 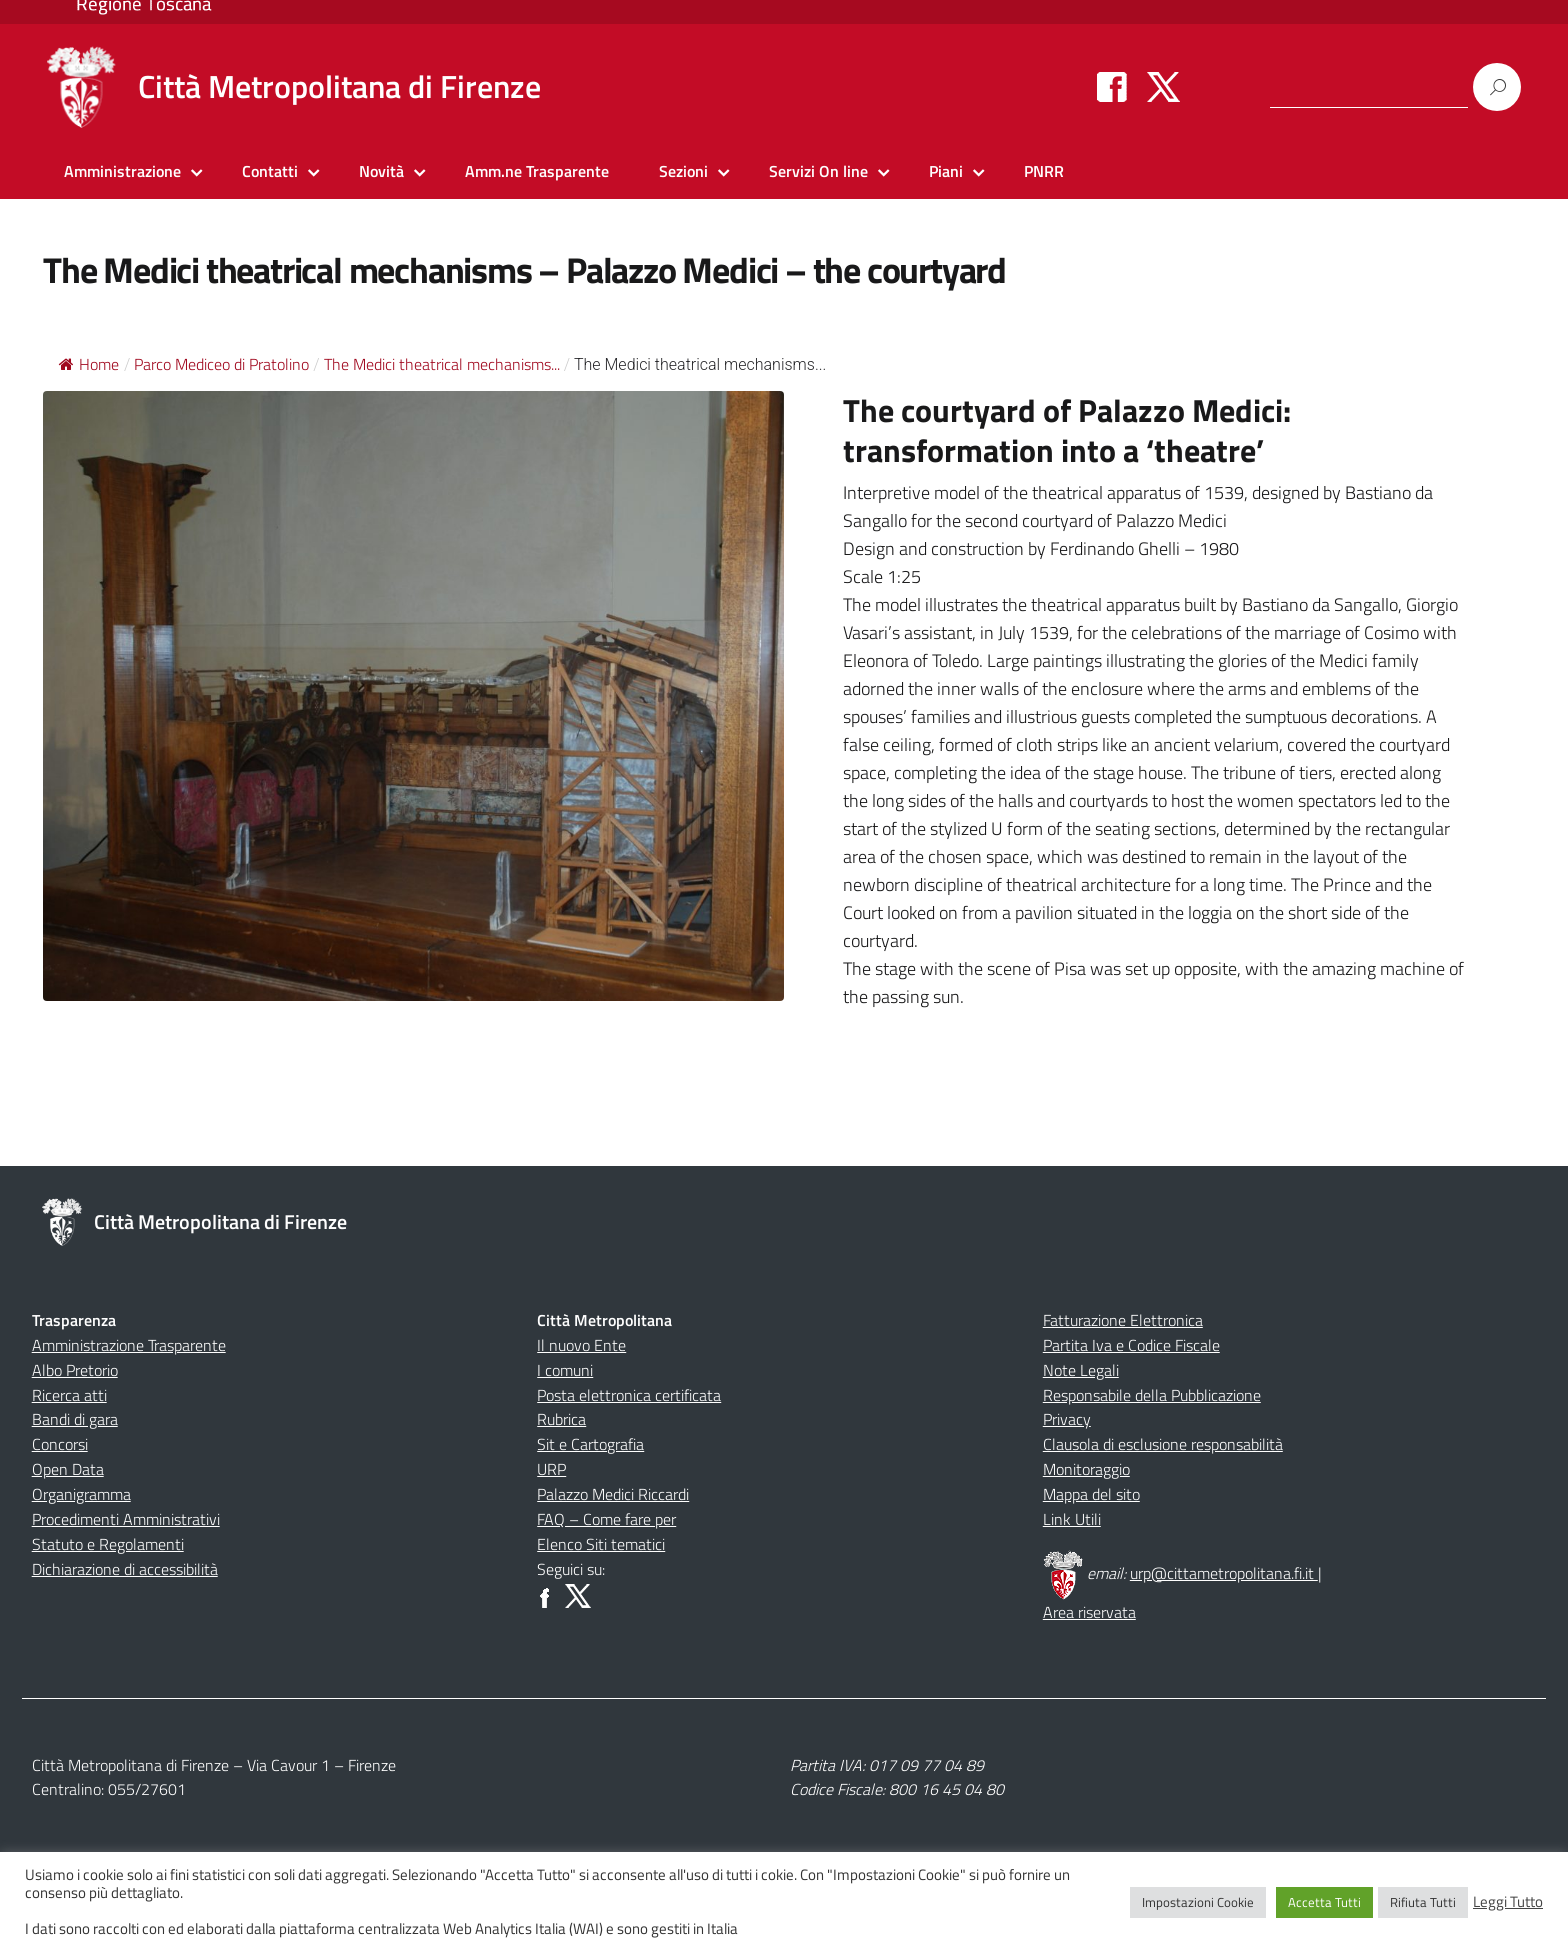 I want to click on Procedimenti Amministrativi, so click(x=126, y=1519).